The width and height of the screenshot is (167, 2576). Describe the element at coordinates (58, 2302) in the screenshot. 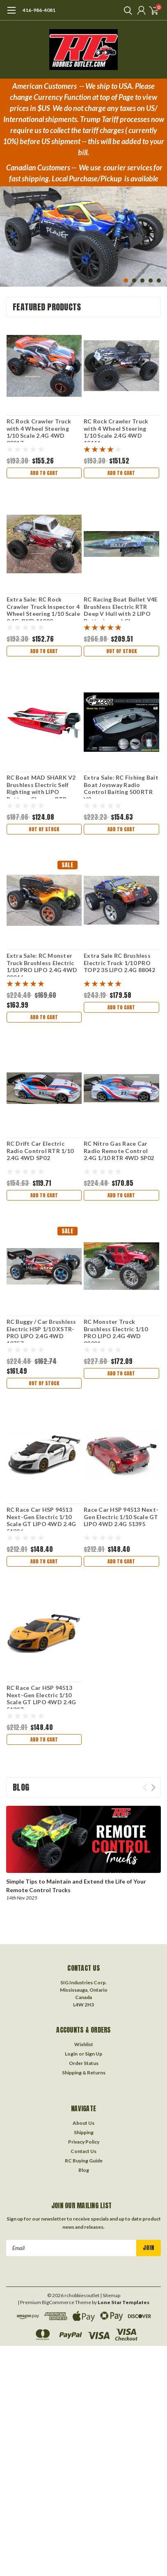

I see `BigCommerce` at that location.